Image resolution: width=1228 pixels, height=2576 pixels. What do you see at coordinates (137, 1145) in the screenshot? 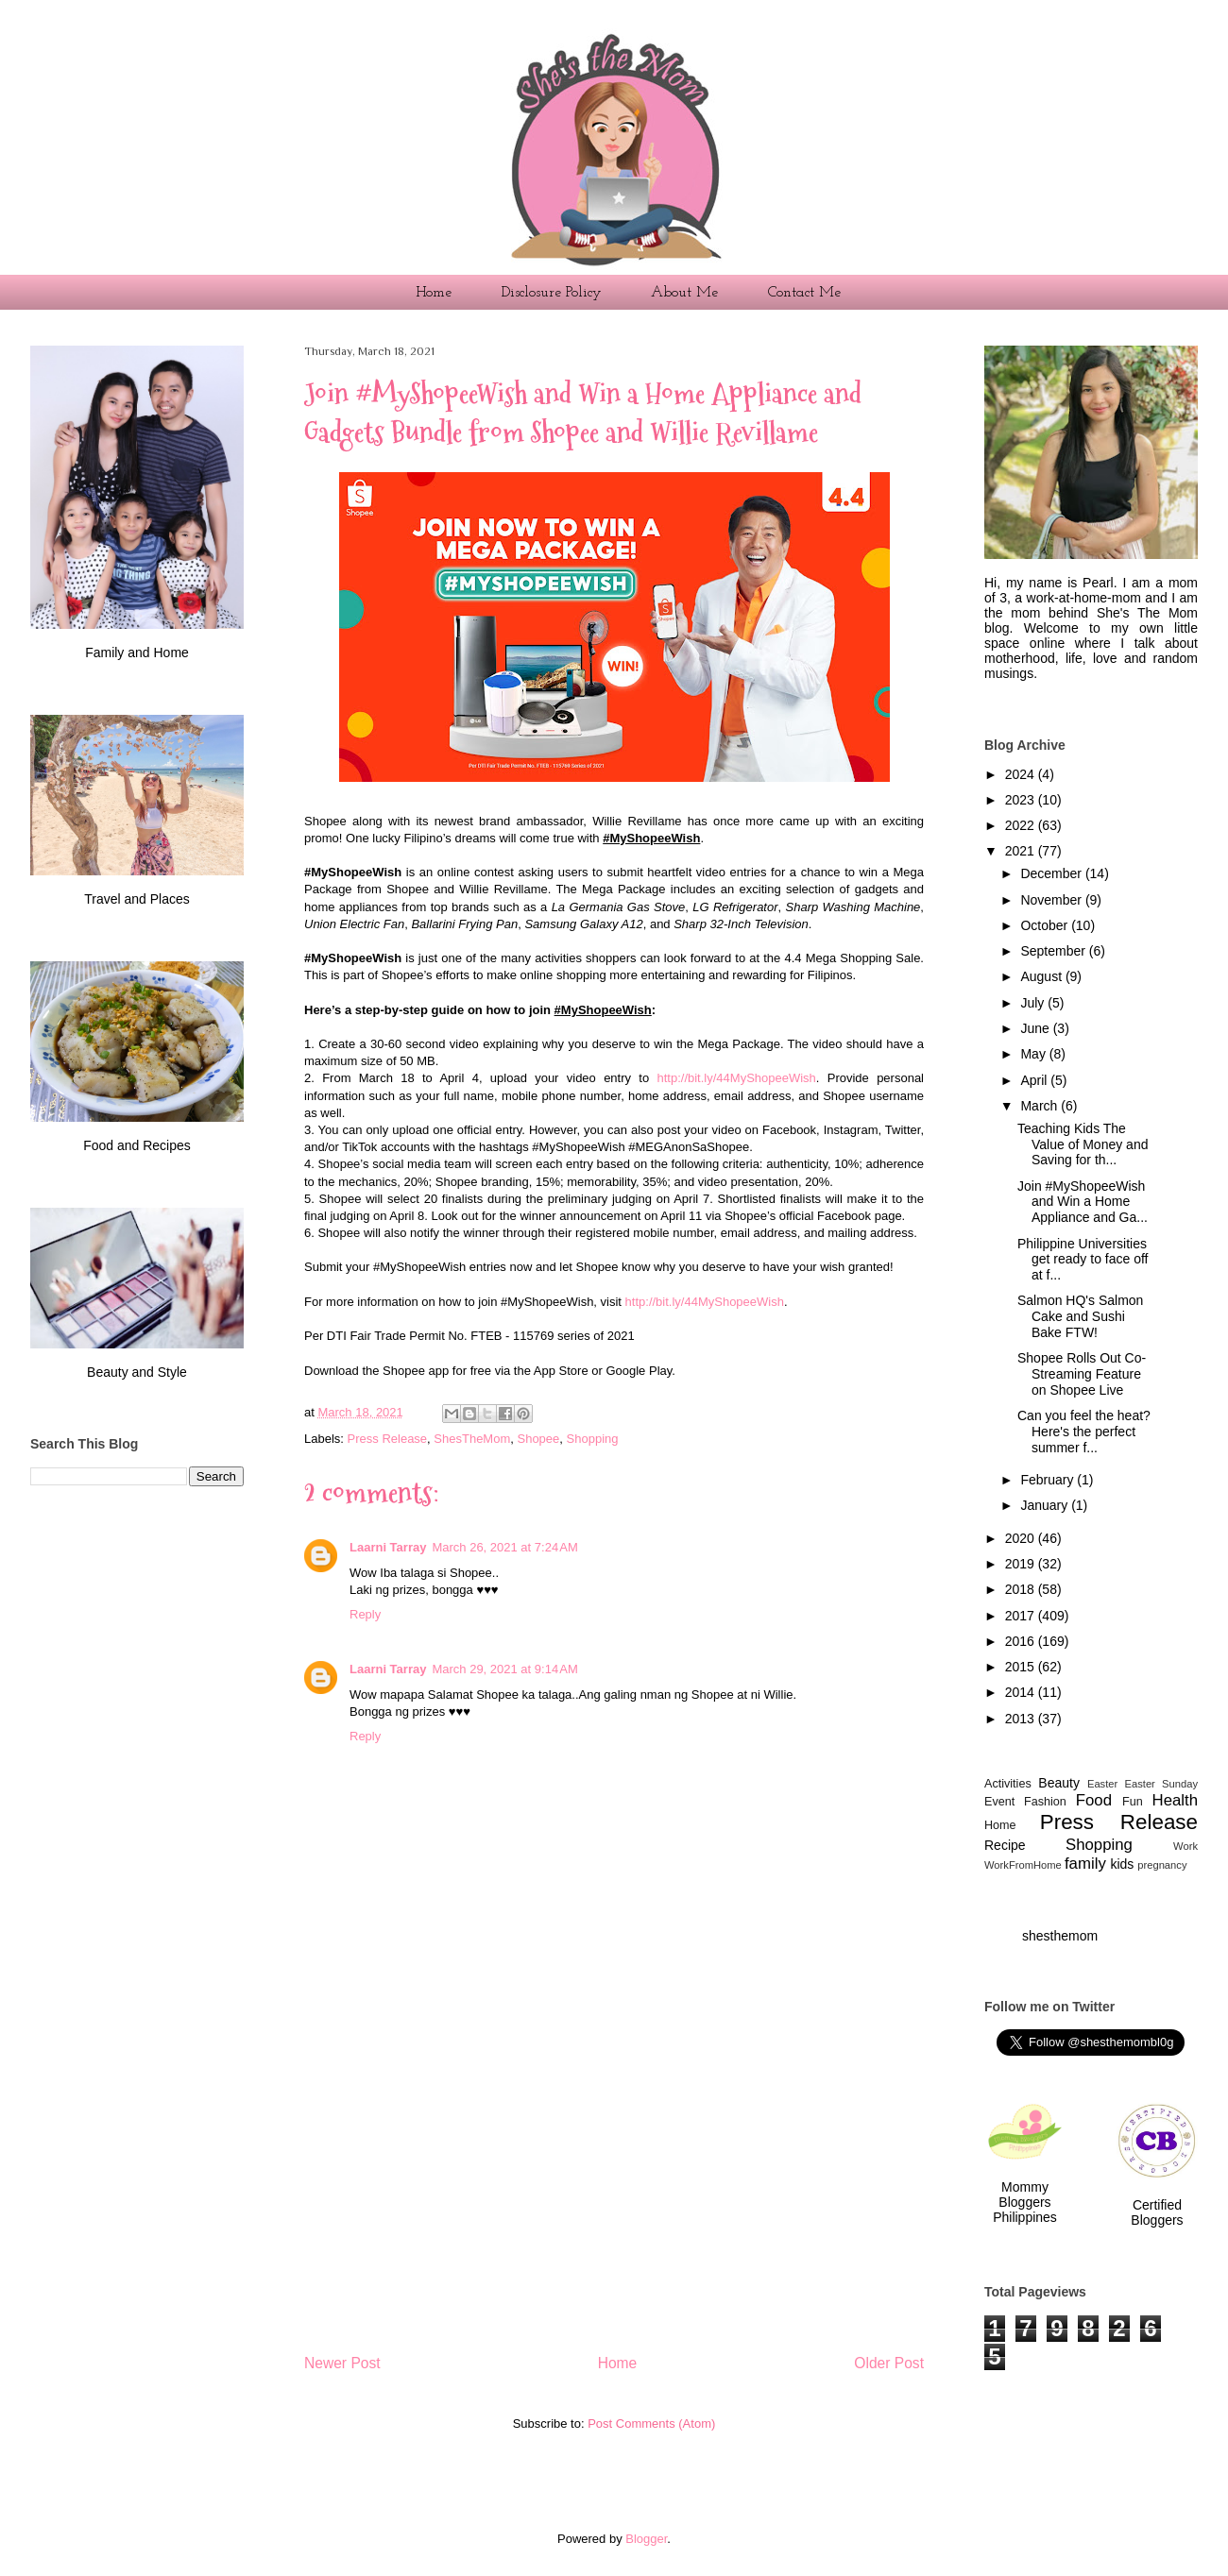
I see `Food and Recipes` at bounding box center [137, 1145].